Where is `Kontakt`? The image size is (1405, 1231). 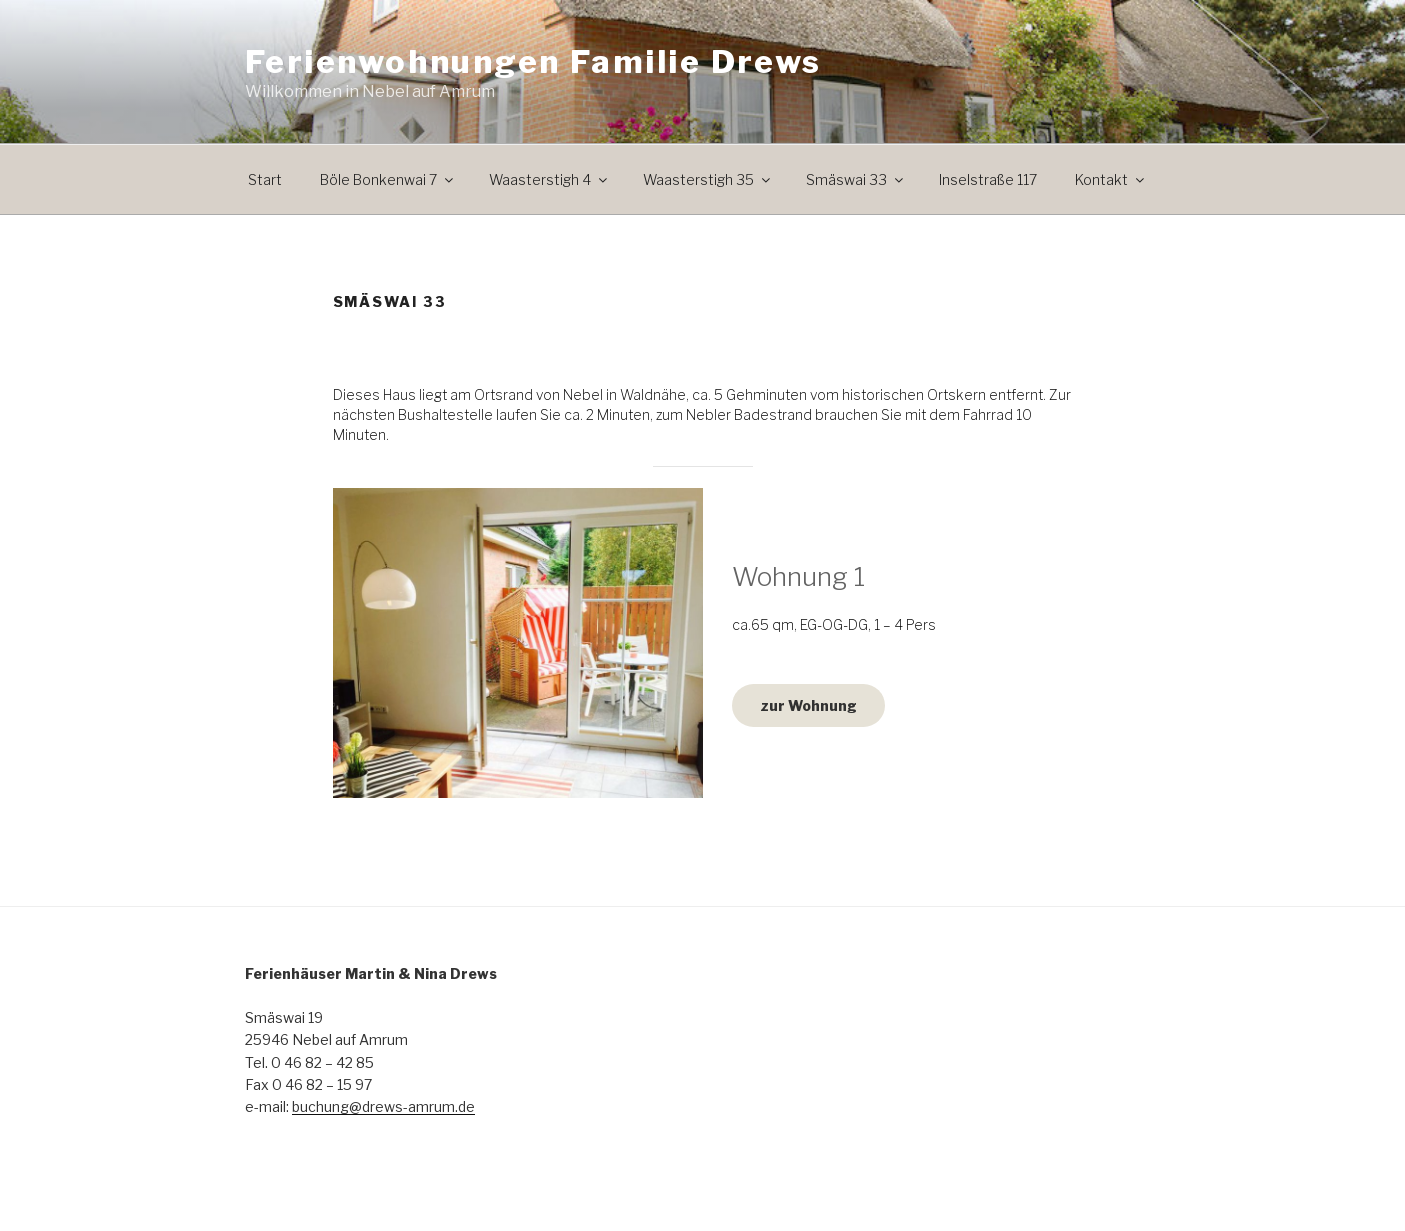
Kontakt is located at coordinates (1111, 179).